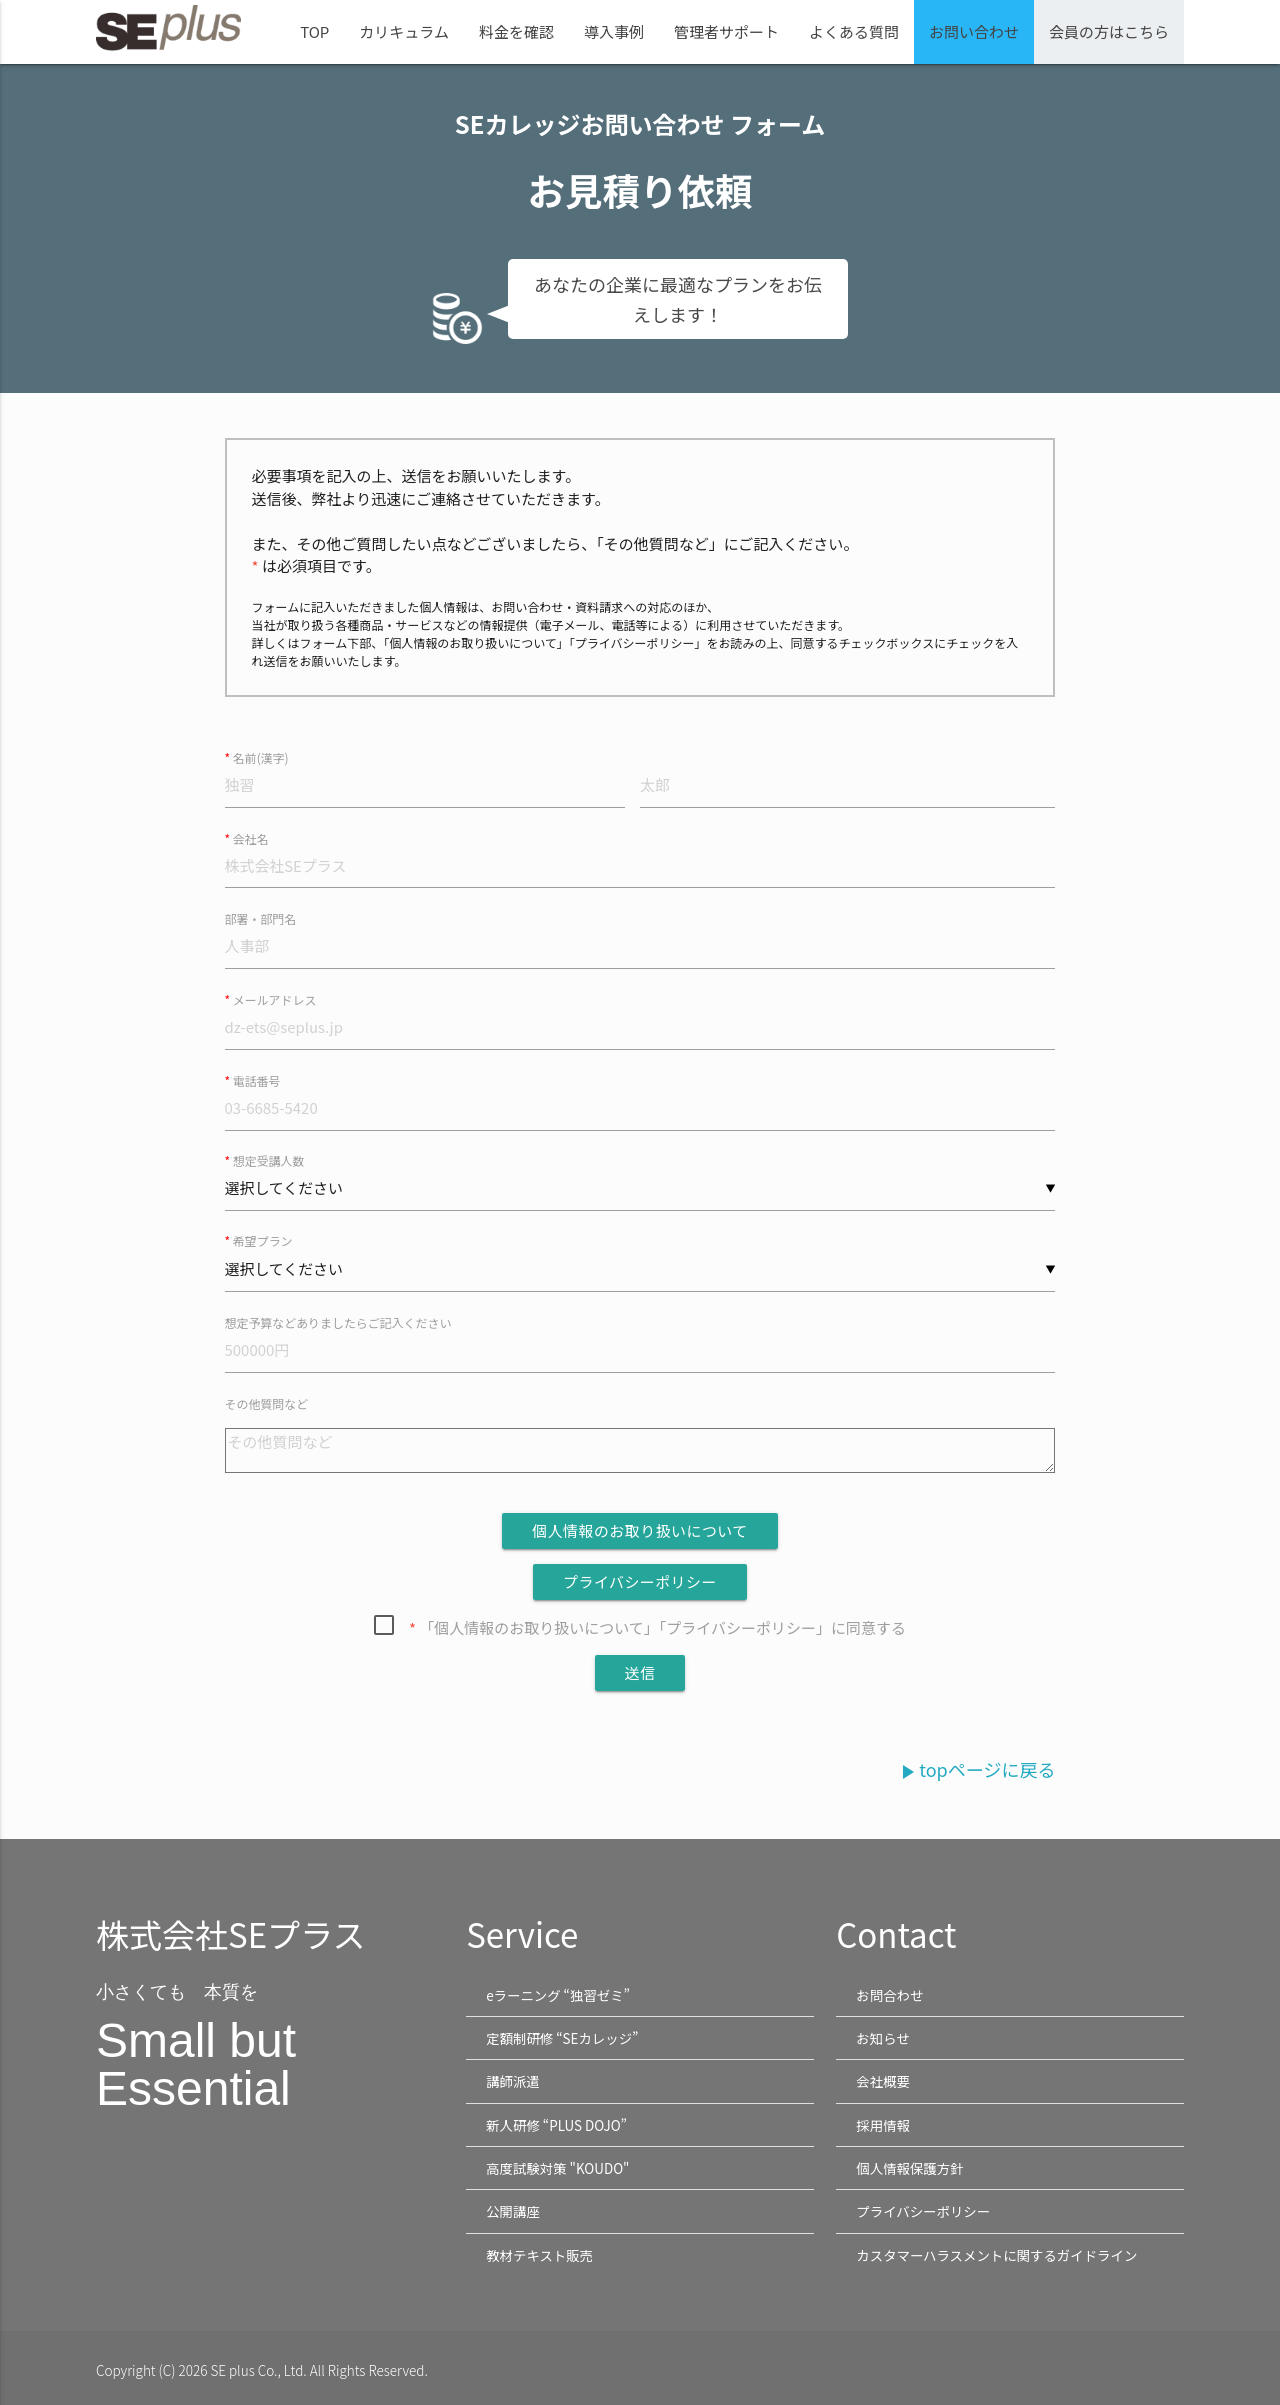 The width and height of the screenshot is (1280, 2405). I want to click on 「個人情報のお取り扱いについて」「プライバシーポリシー」に同意する, so click(657, 1629).